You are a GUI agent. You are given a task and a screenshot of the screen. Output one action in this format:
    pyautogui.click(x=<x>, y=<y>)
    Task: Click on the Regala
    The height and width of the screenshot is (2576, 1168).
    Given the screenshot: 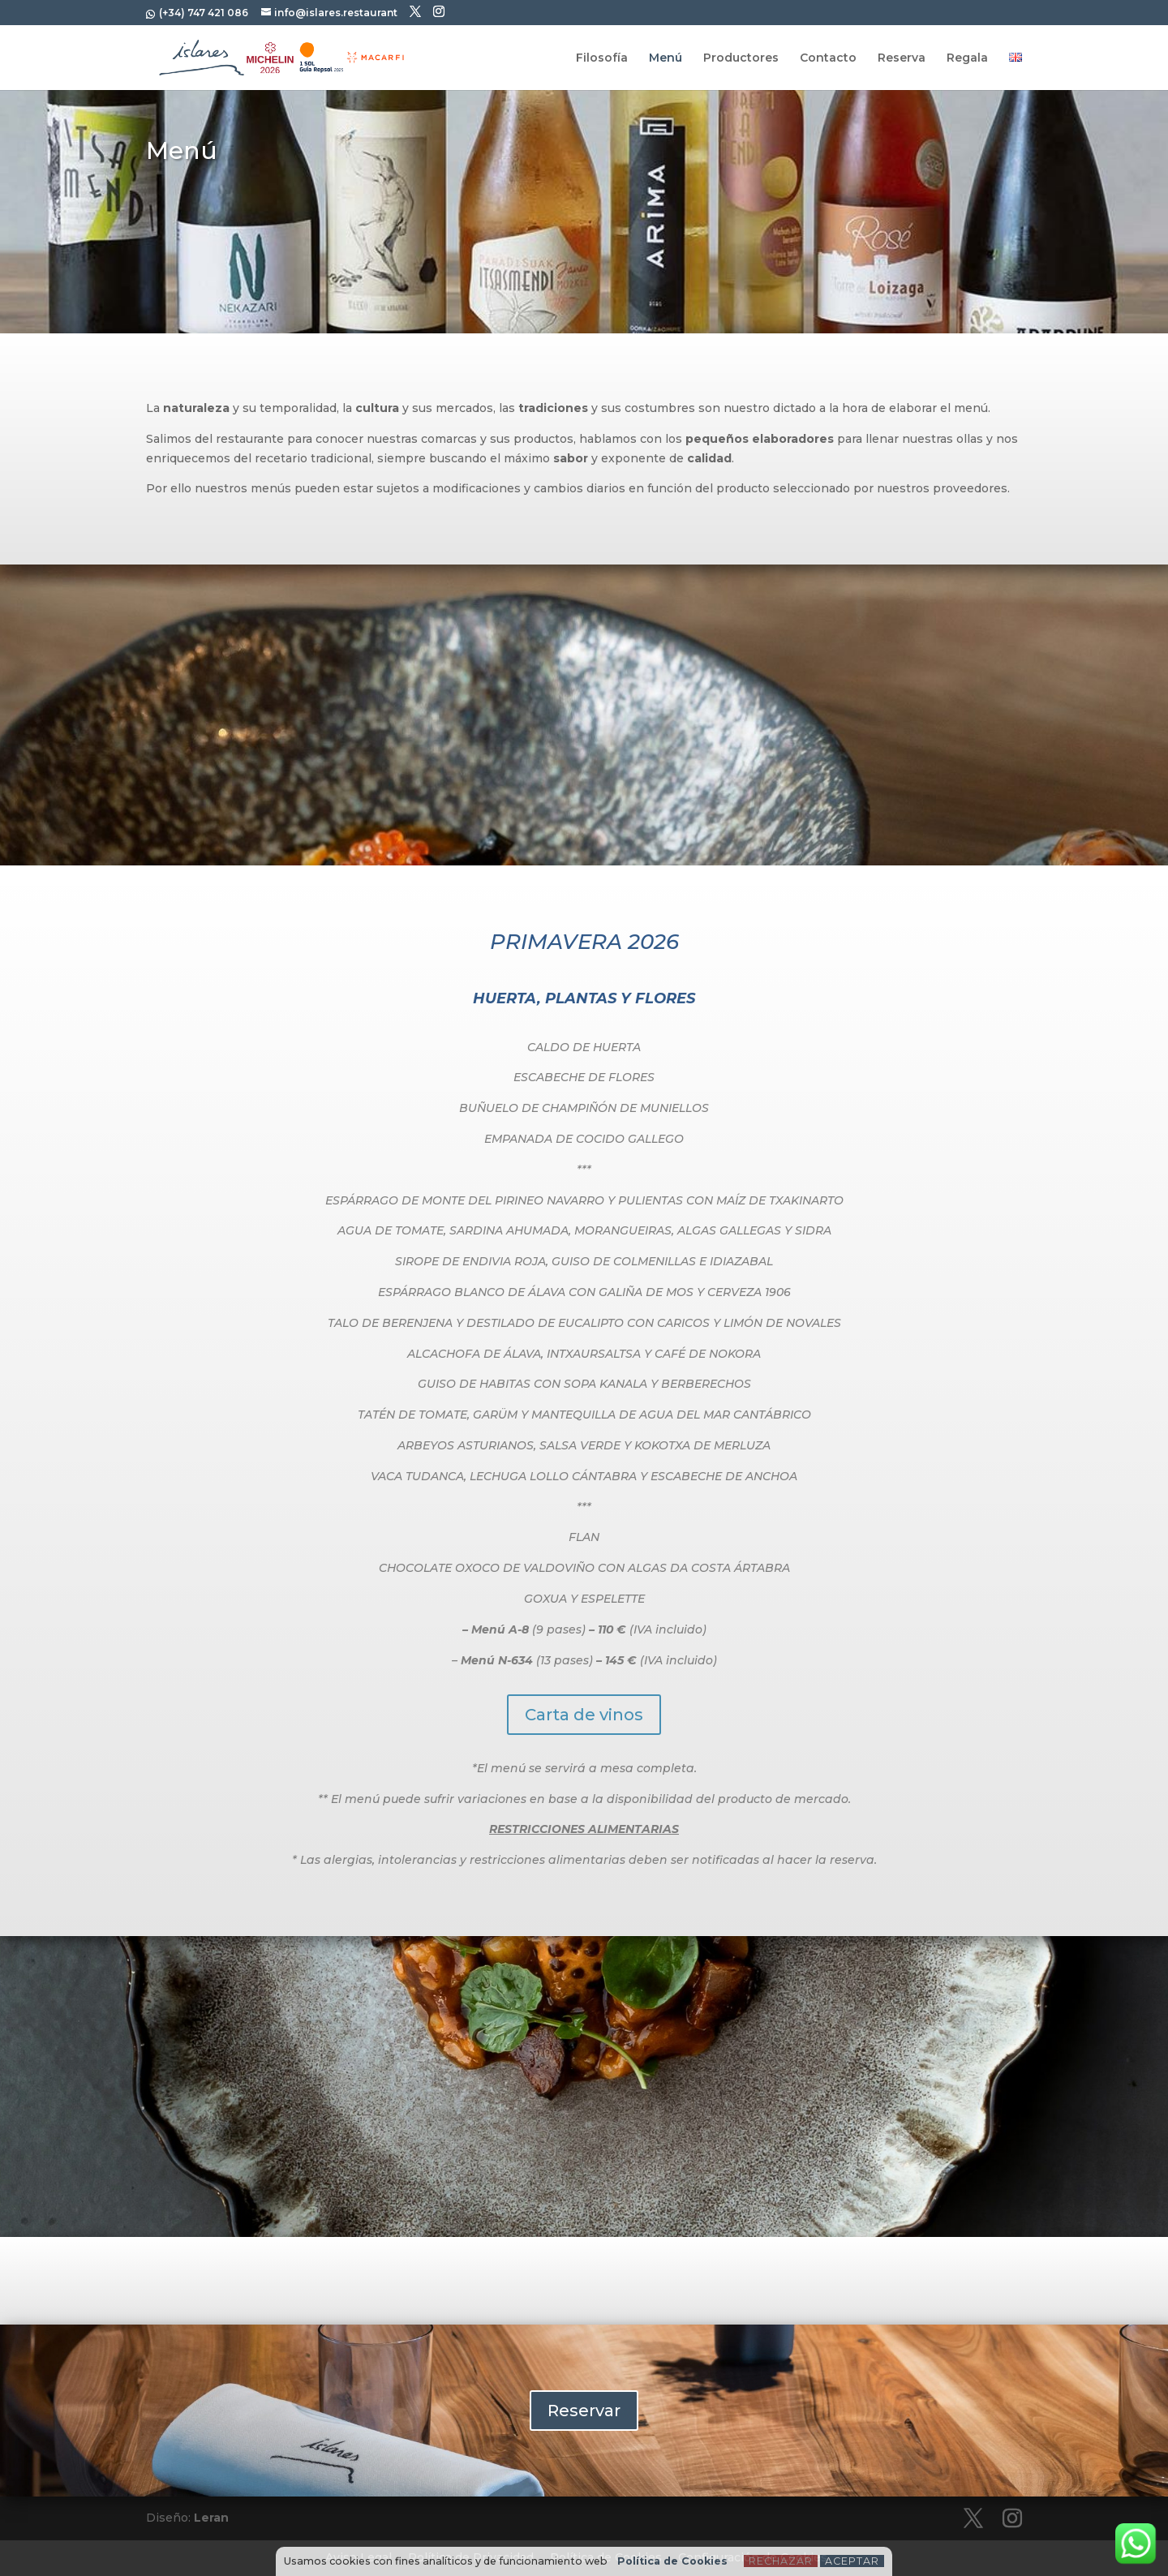 What is the action you would take?
    pyautogui.click(x=967, y=58)
    